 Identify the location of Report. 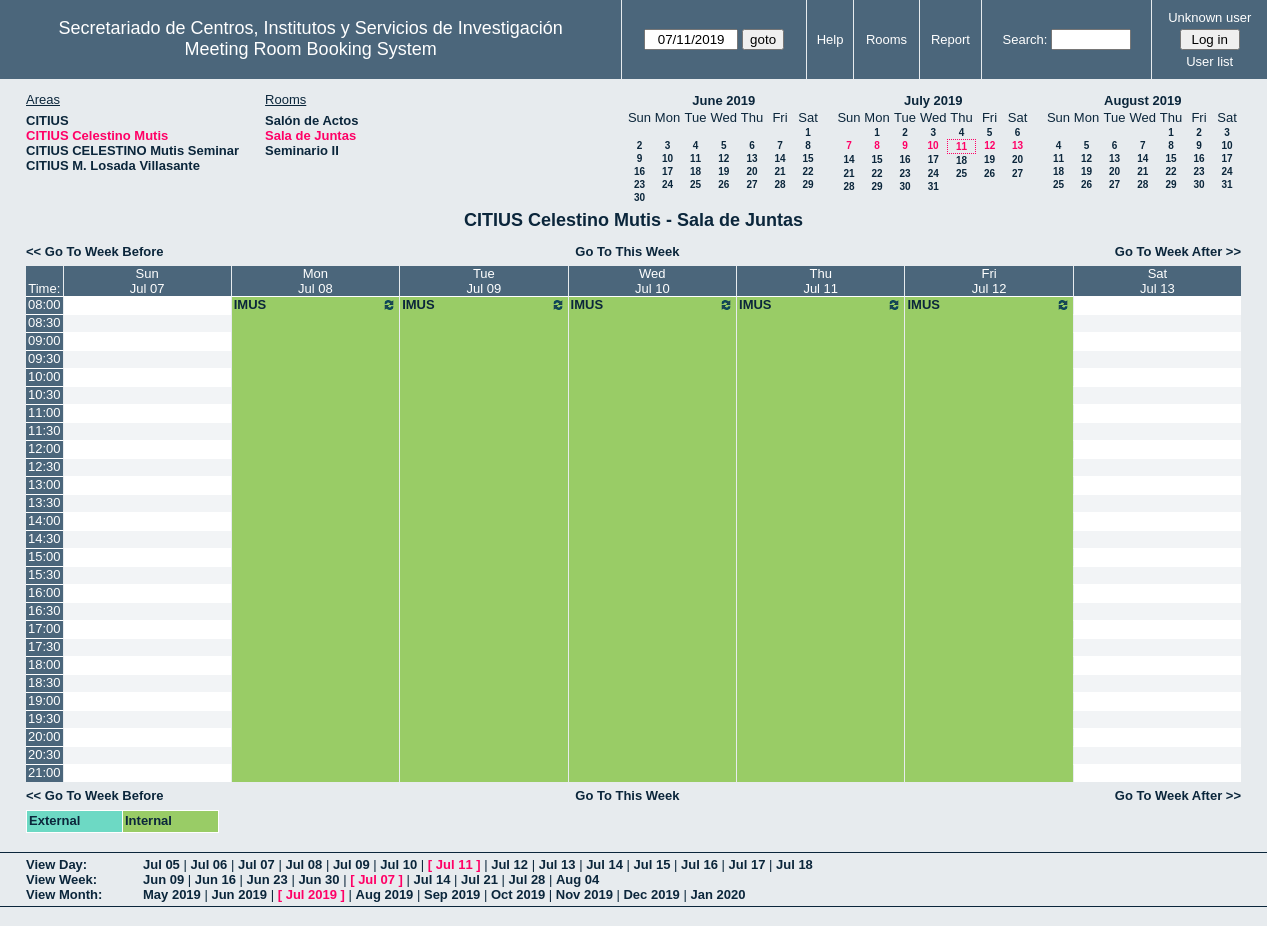
(950, 39).